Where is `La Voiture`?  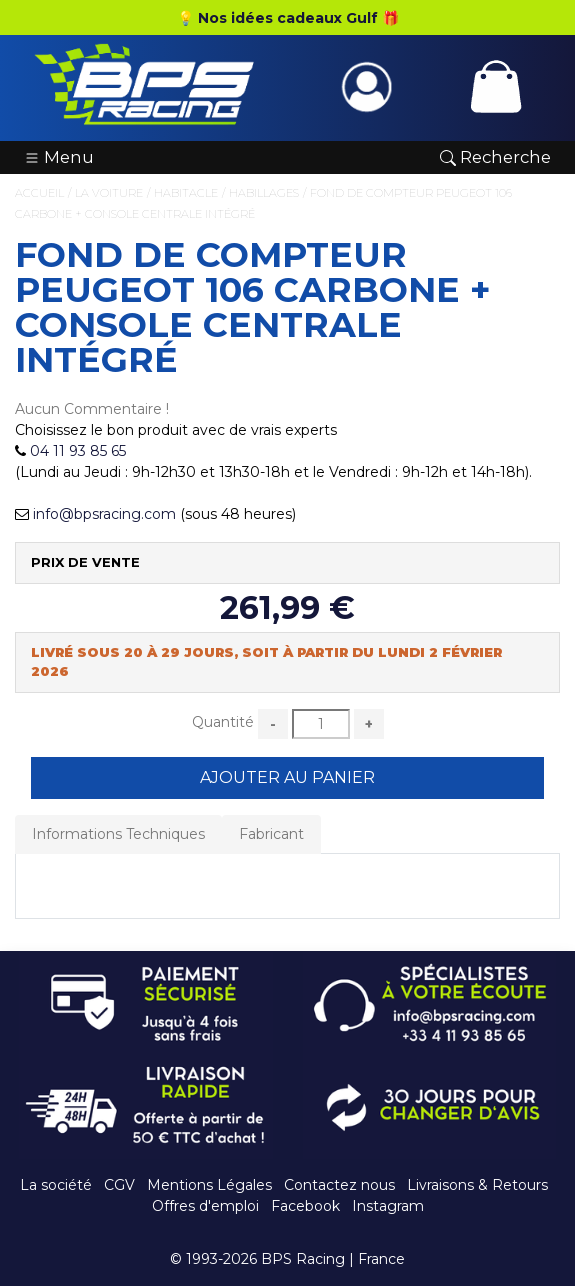 La Voiture is located at coordinates (109, 193).